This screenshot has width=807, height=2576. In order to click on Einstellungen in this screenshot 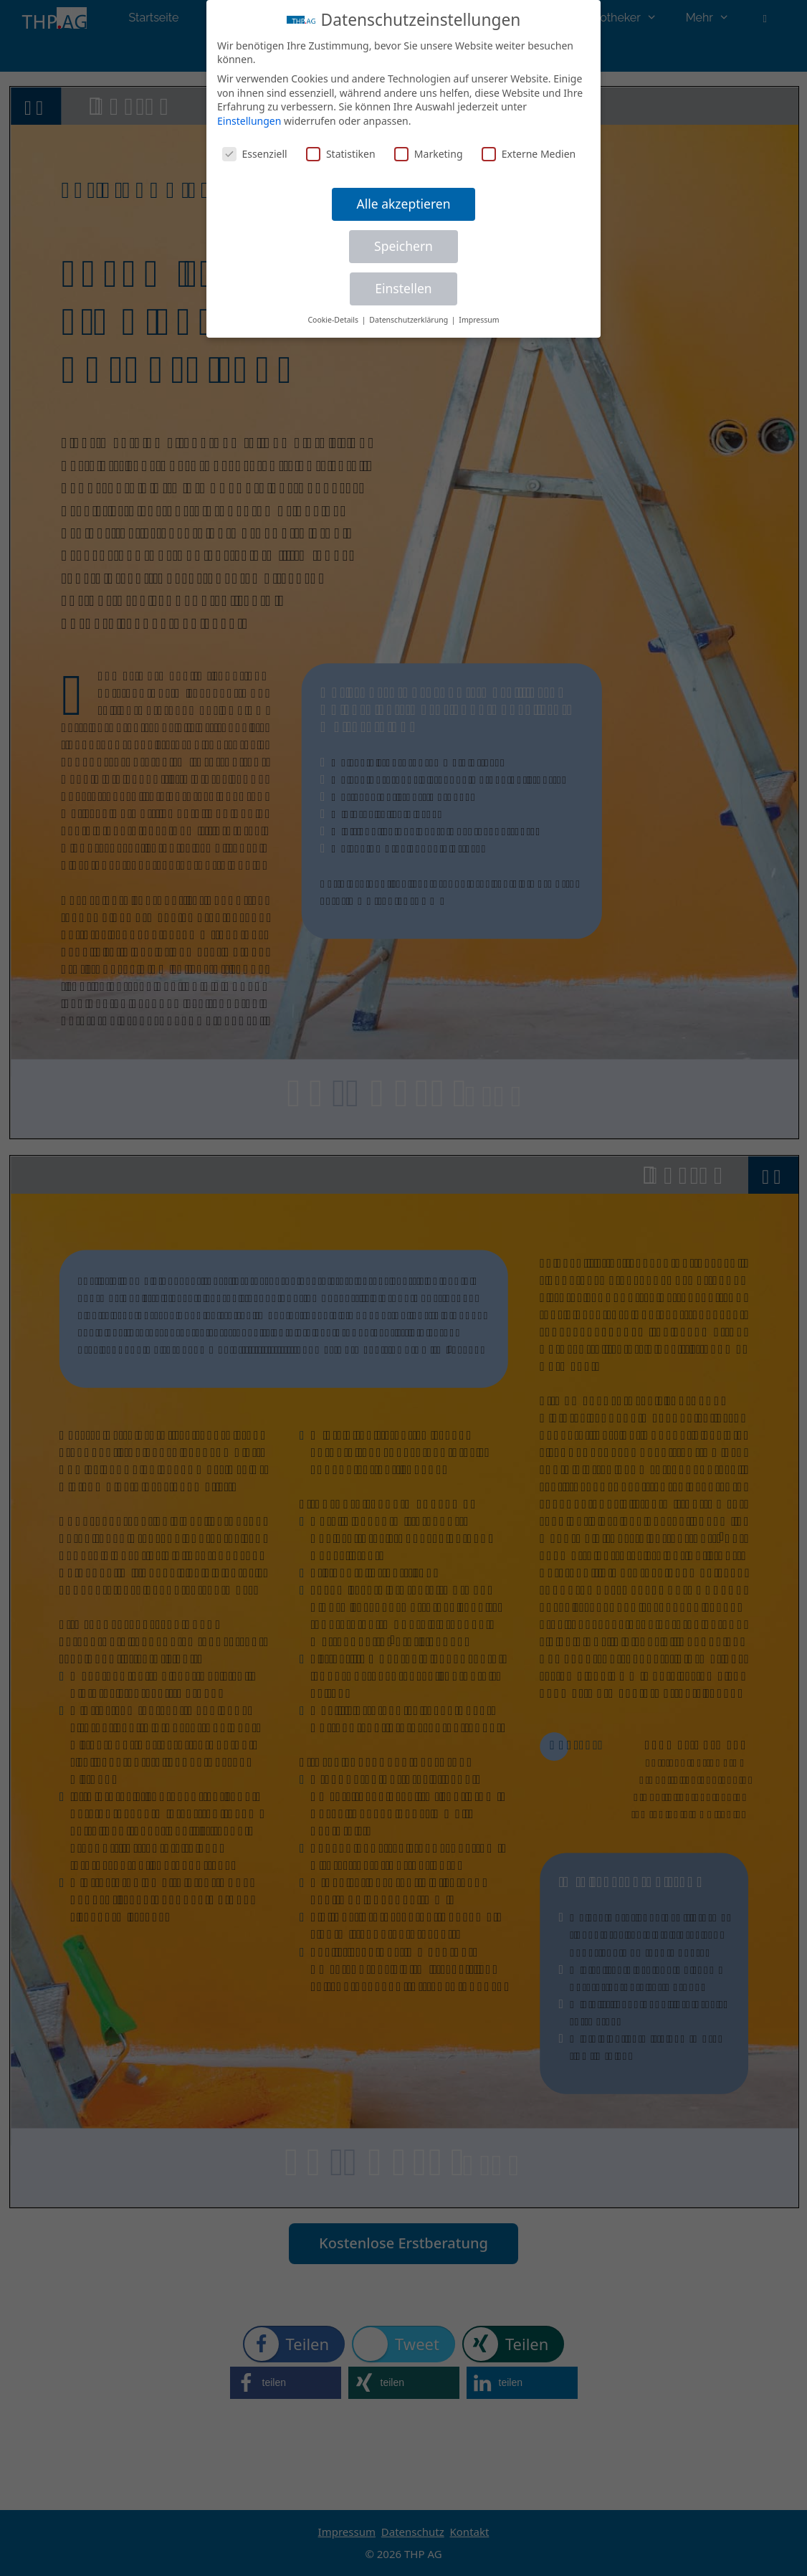, I will do `click(249, 121)`.